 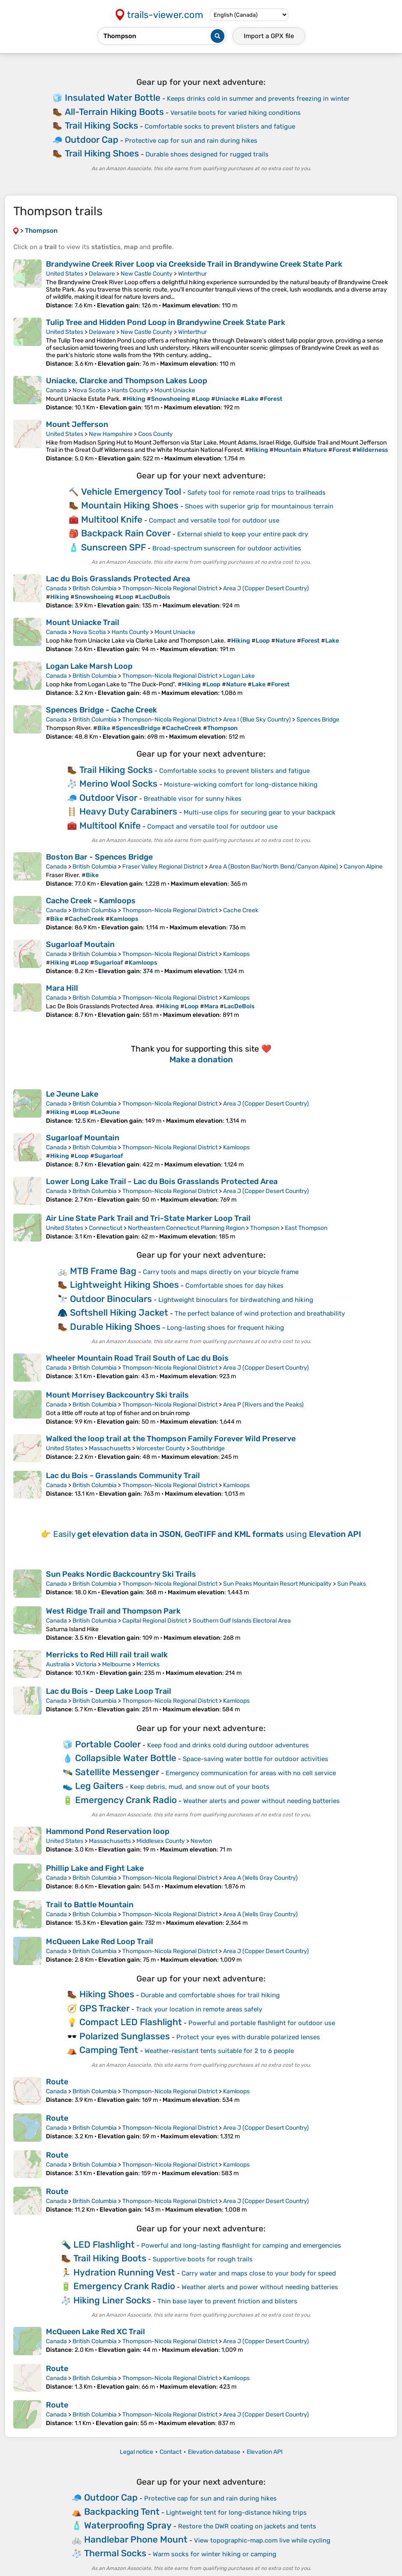 I want to click on Compact LED Flashlight, so click(x=130, y=2022).